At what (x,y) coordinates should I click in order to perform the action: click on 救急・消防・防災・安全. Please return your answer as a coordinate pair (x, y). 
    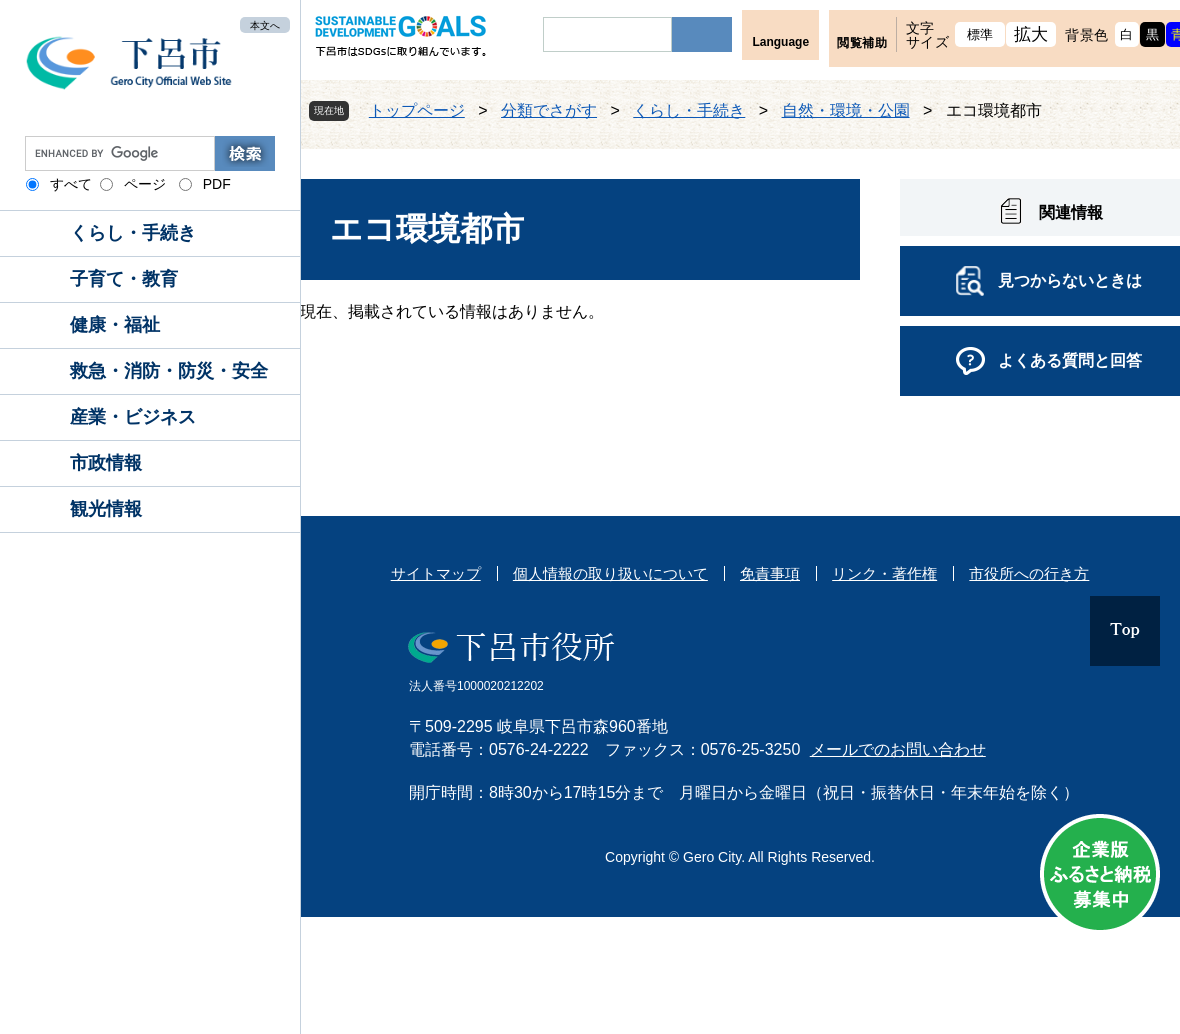
    Looking at the image, I should click on (169, 371).